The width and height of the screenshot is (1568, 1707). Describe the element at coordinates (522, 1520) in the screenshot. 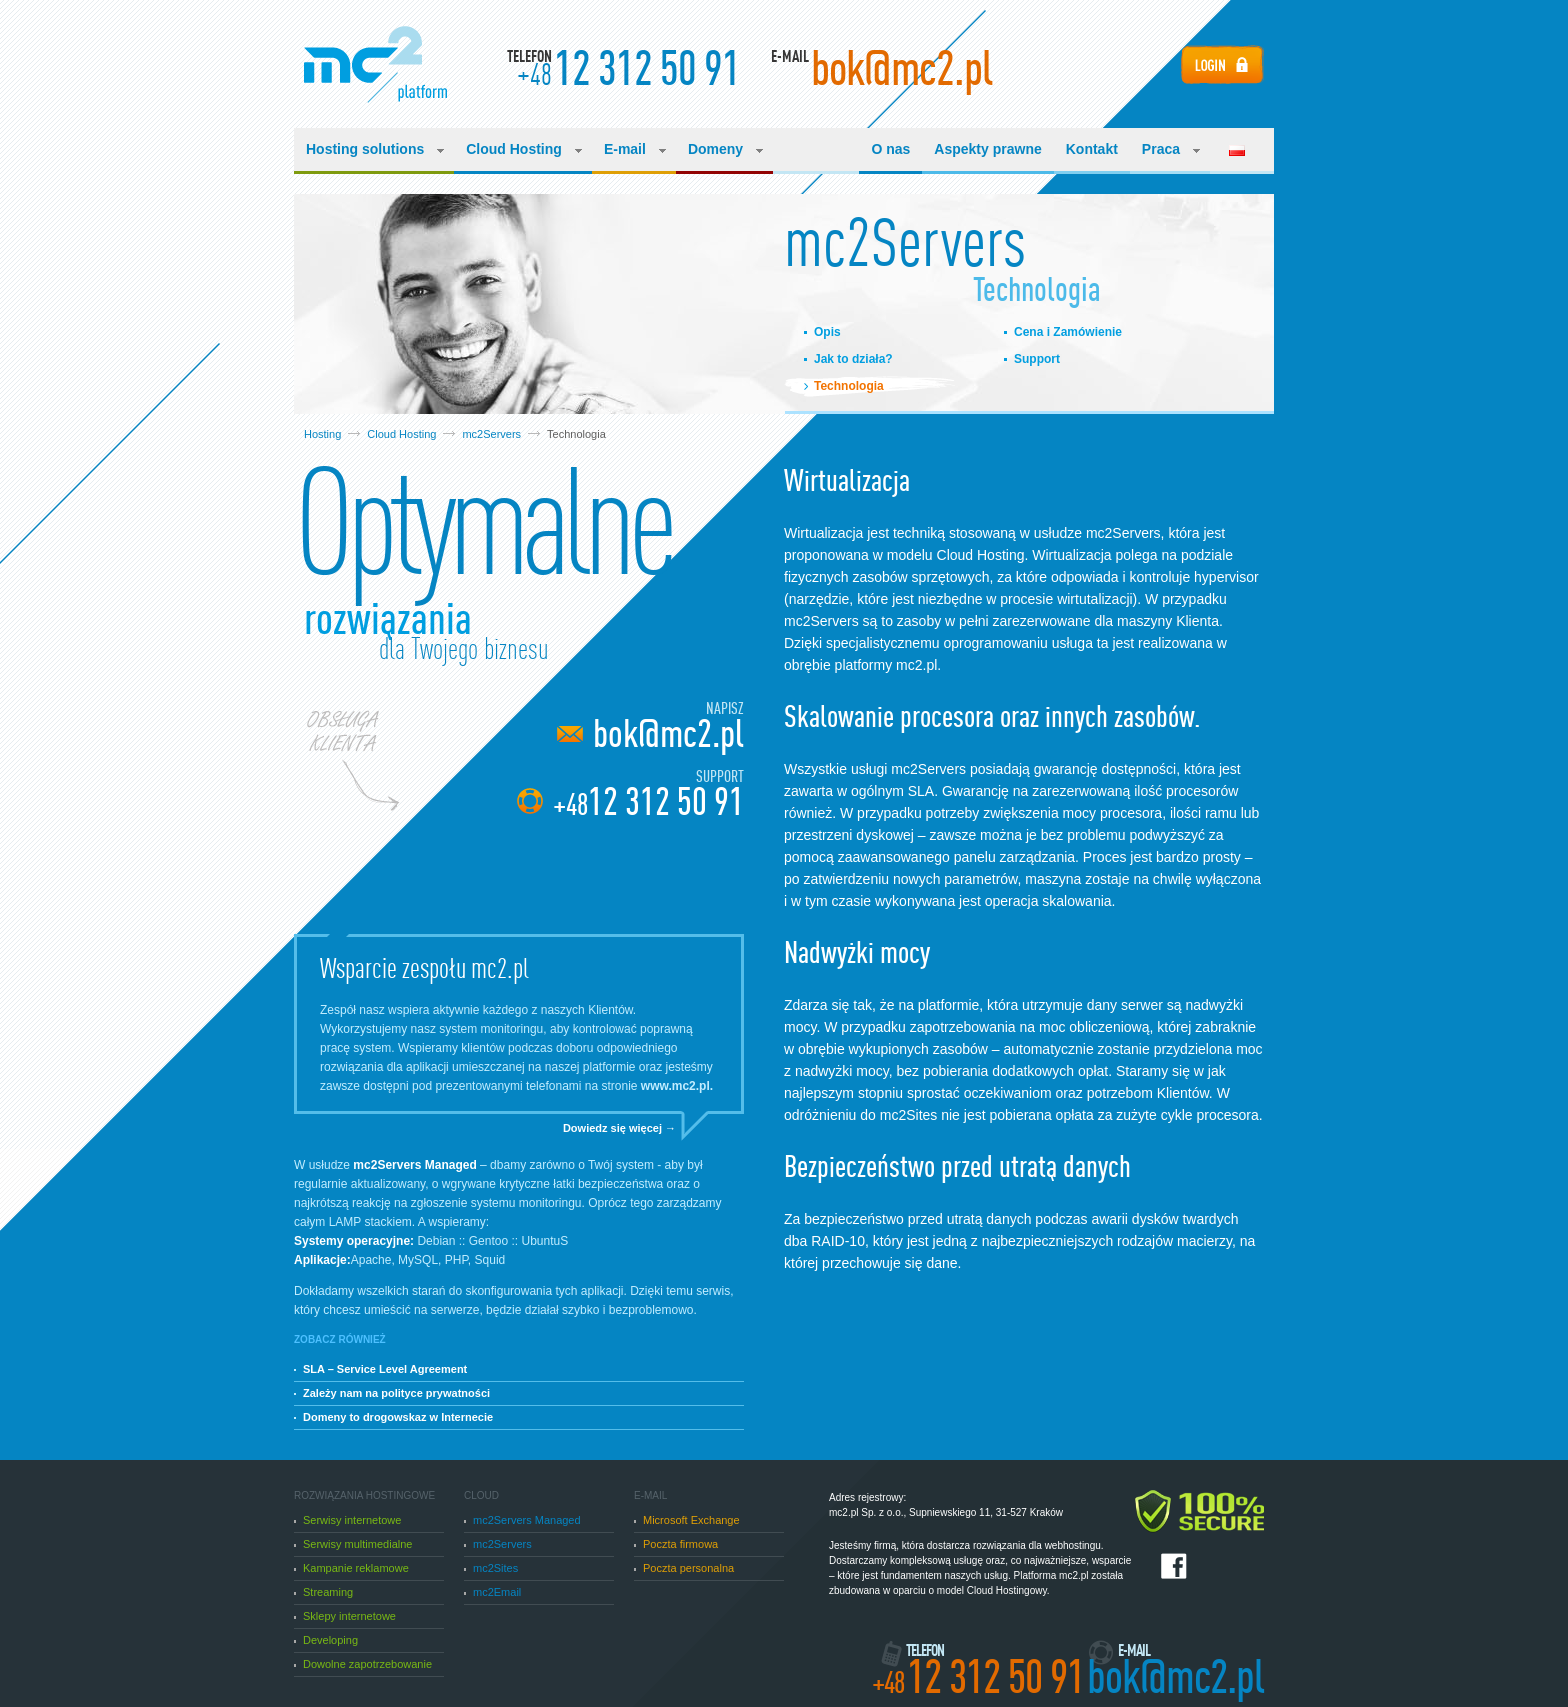

I see `mc2Servers Managed` at that location.